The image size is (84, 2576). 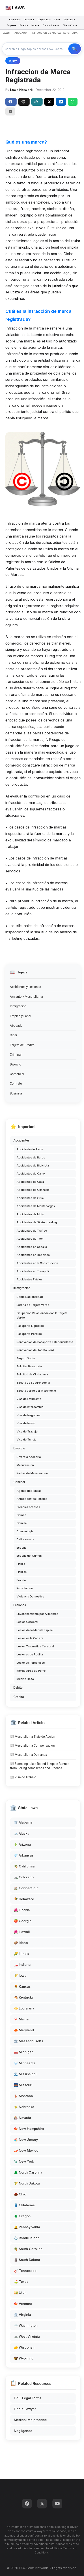 I want to click on 🌾 Nebraska, so click(x=24, y=2107).